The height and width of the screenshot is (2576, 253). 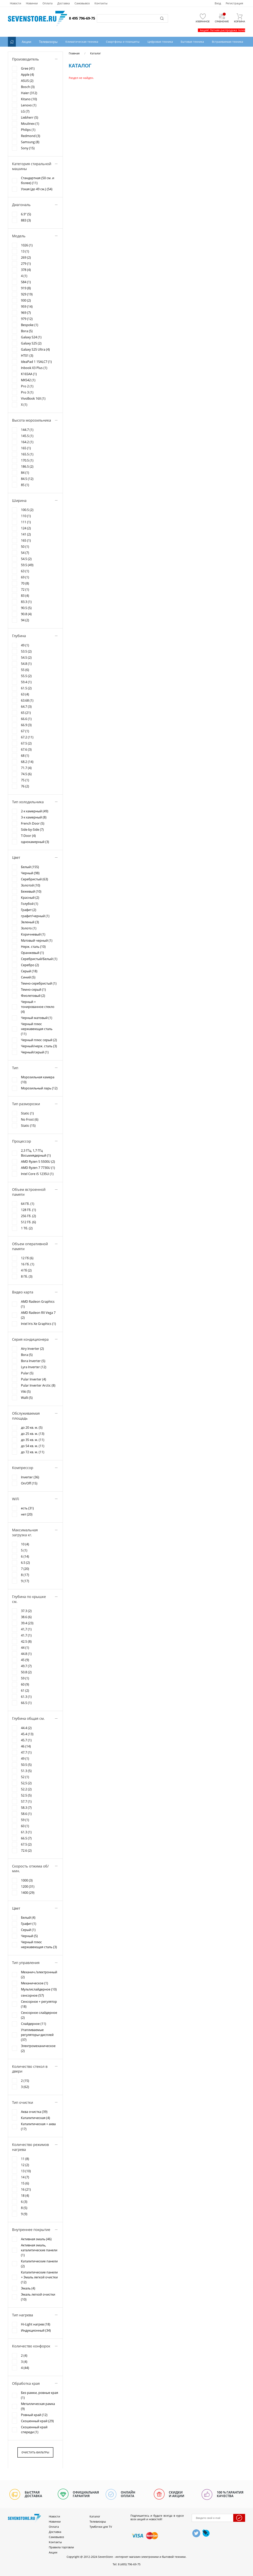 I want to click on однокамерный (3), so click(x=35, y=842).